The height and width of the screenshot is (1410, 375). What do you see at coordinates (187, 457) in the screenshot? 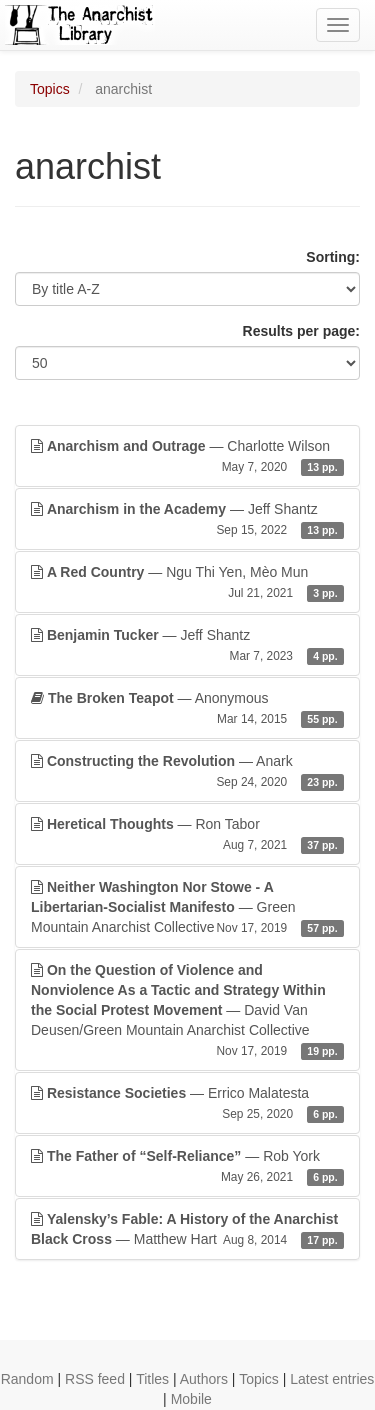
I see `— Charlotte Wilson` at bounding box center [187, 457].